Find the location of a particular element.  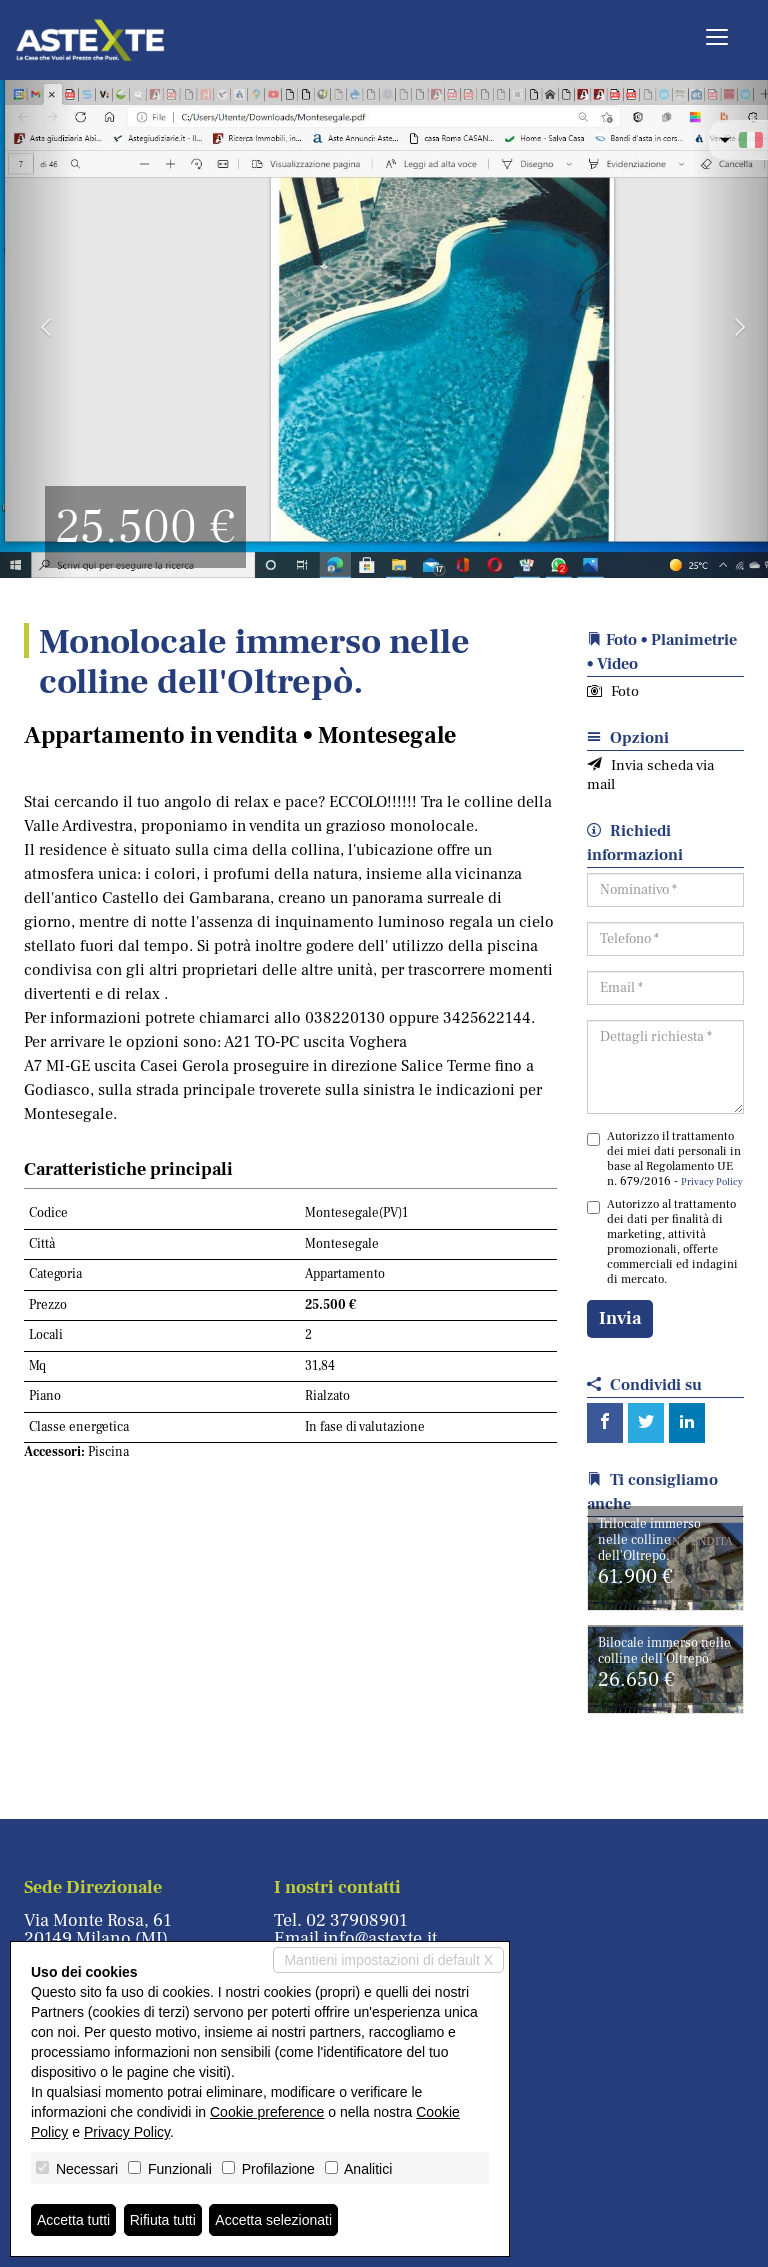

Privacy Policy is located at coordinates (712, 1181).